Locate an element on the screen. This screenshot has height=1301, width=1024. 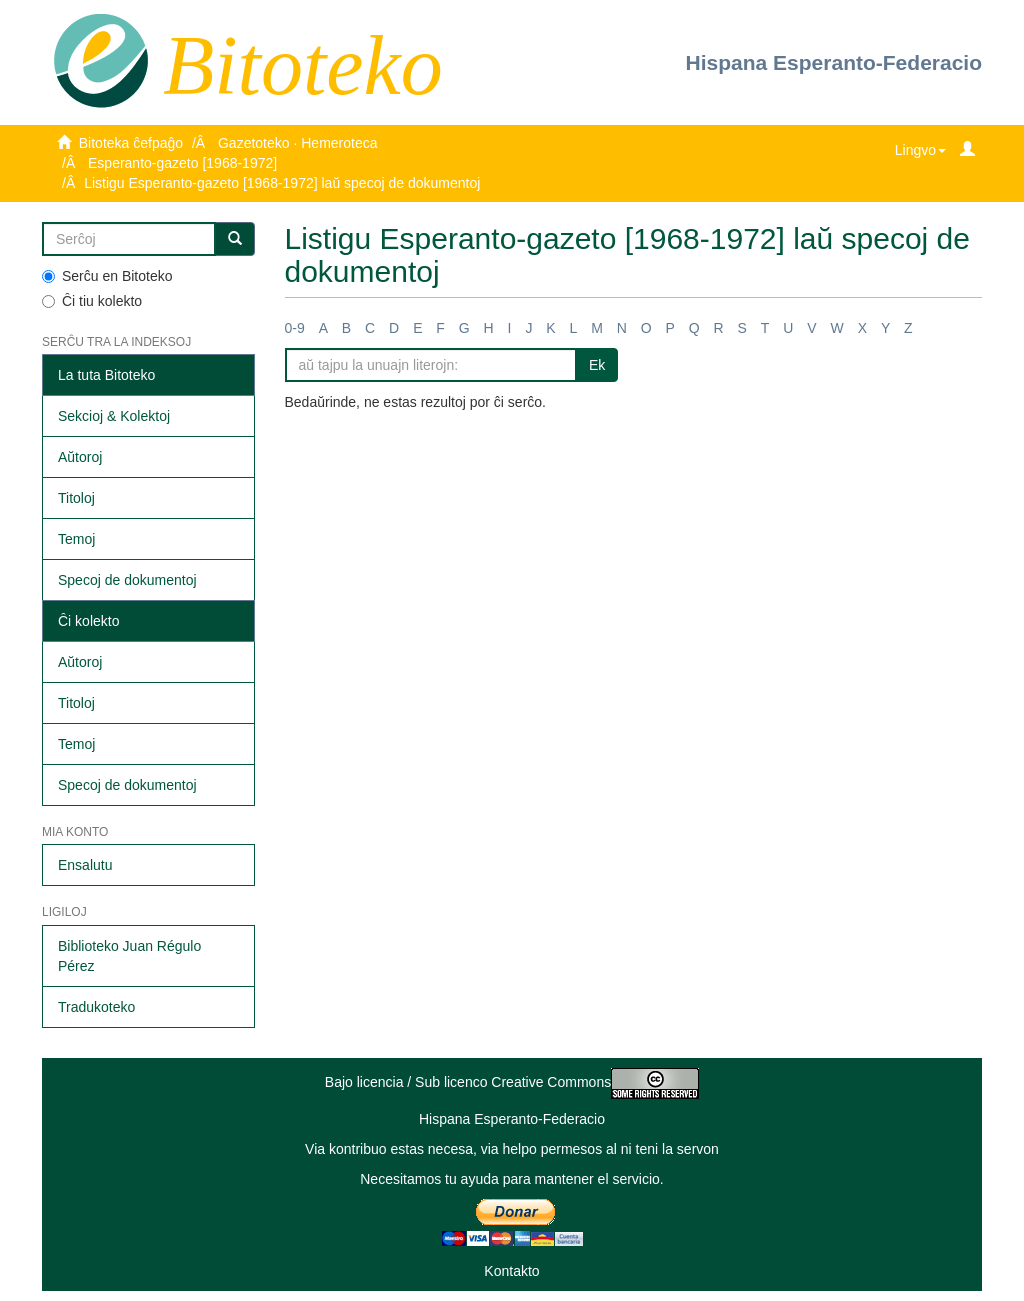
Ĉi tiu kolekto is located at coordinates (92, 301).